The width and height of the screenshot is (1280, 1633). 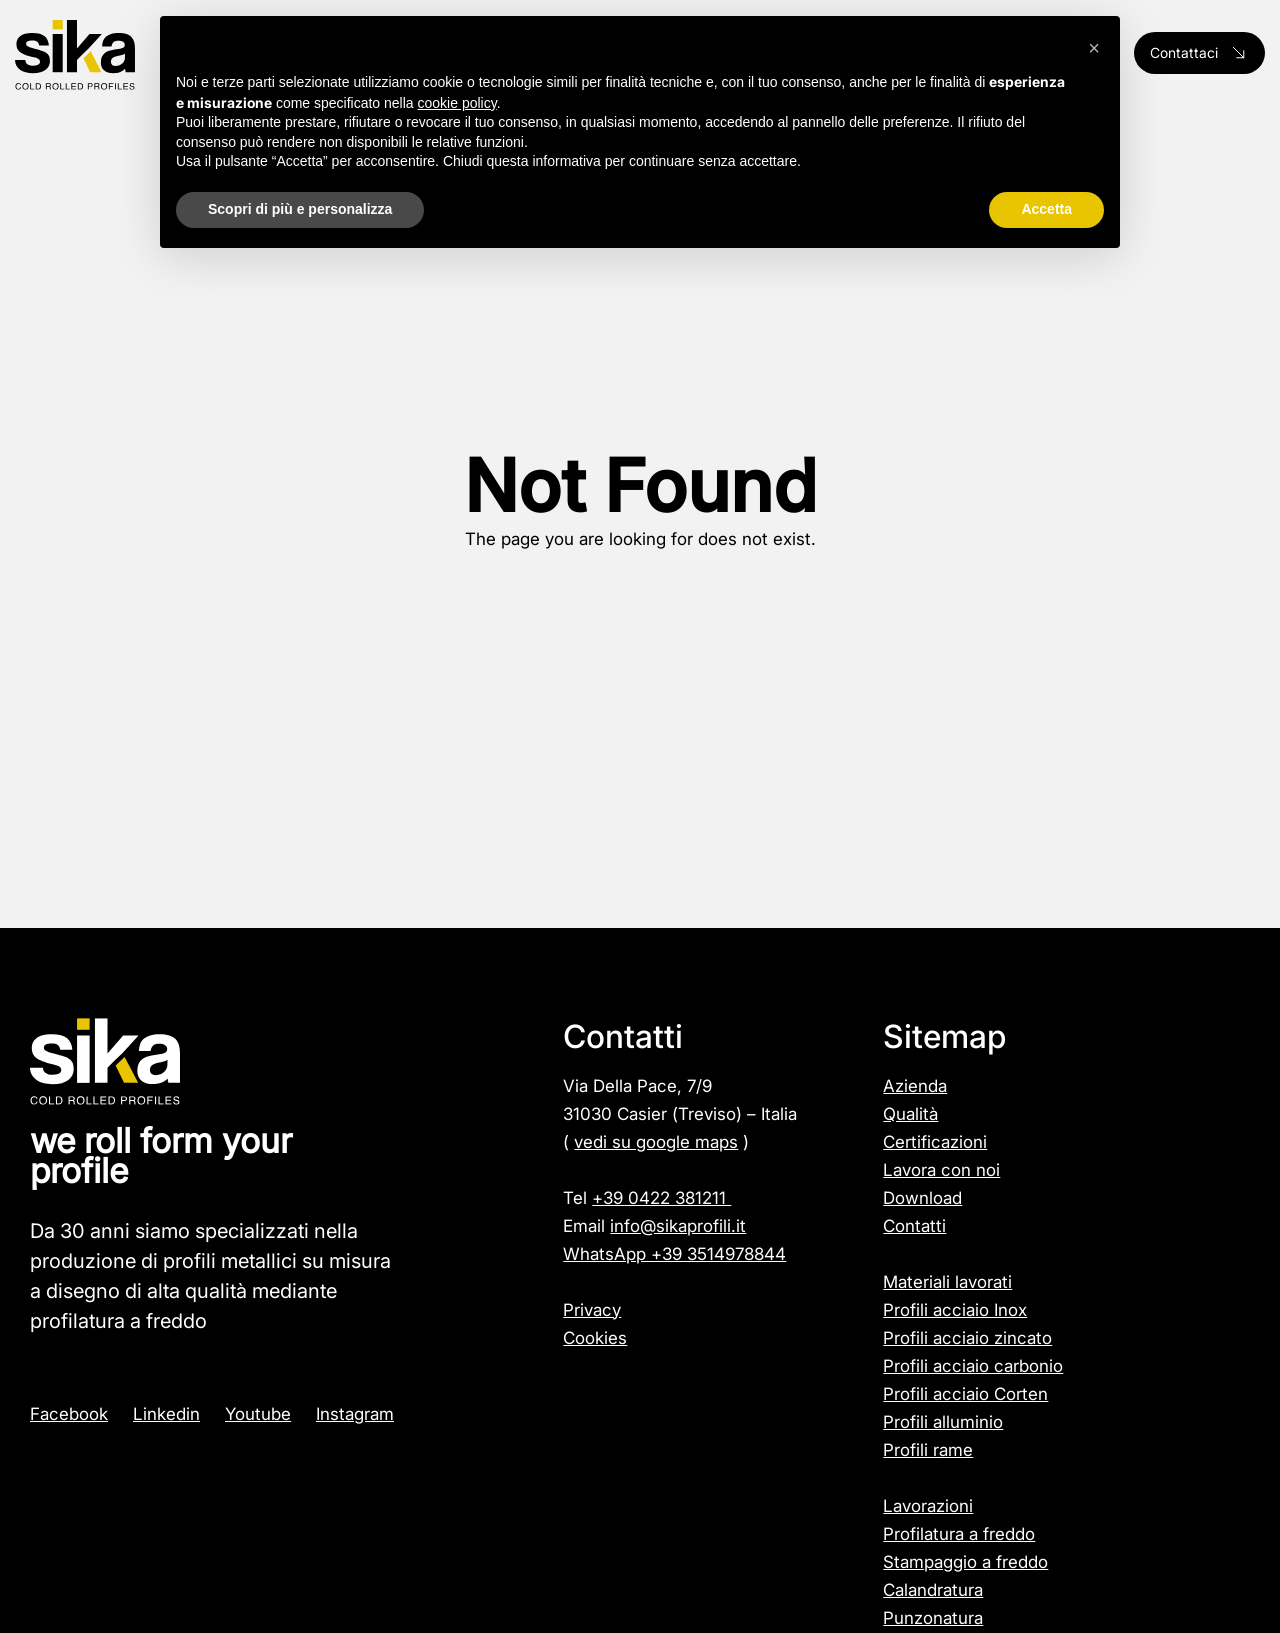 What do you see at coordinates (300, 209) in the screenshot?
I see `Scopri di più e personalizza [button]` at bounding box center [300, 209].